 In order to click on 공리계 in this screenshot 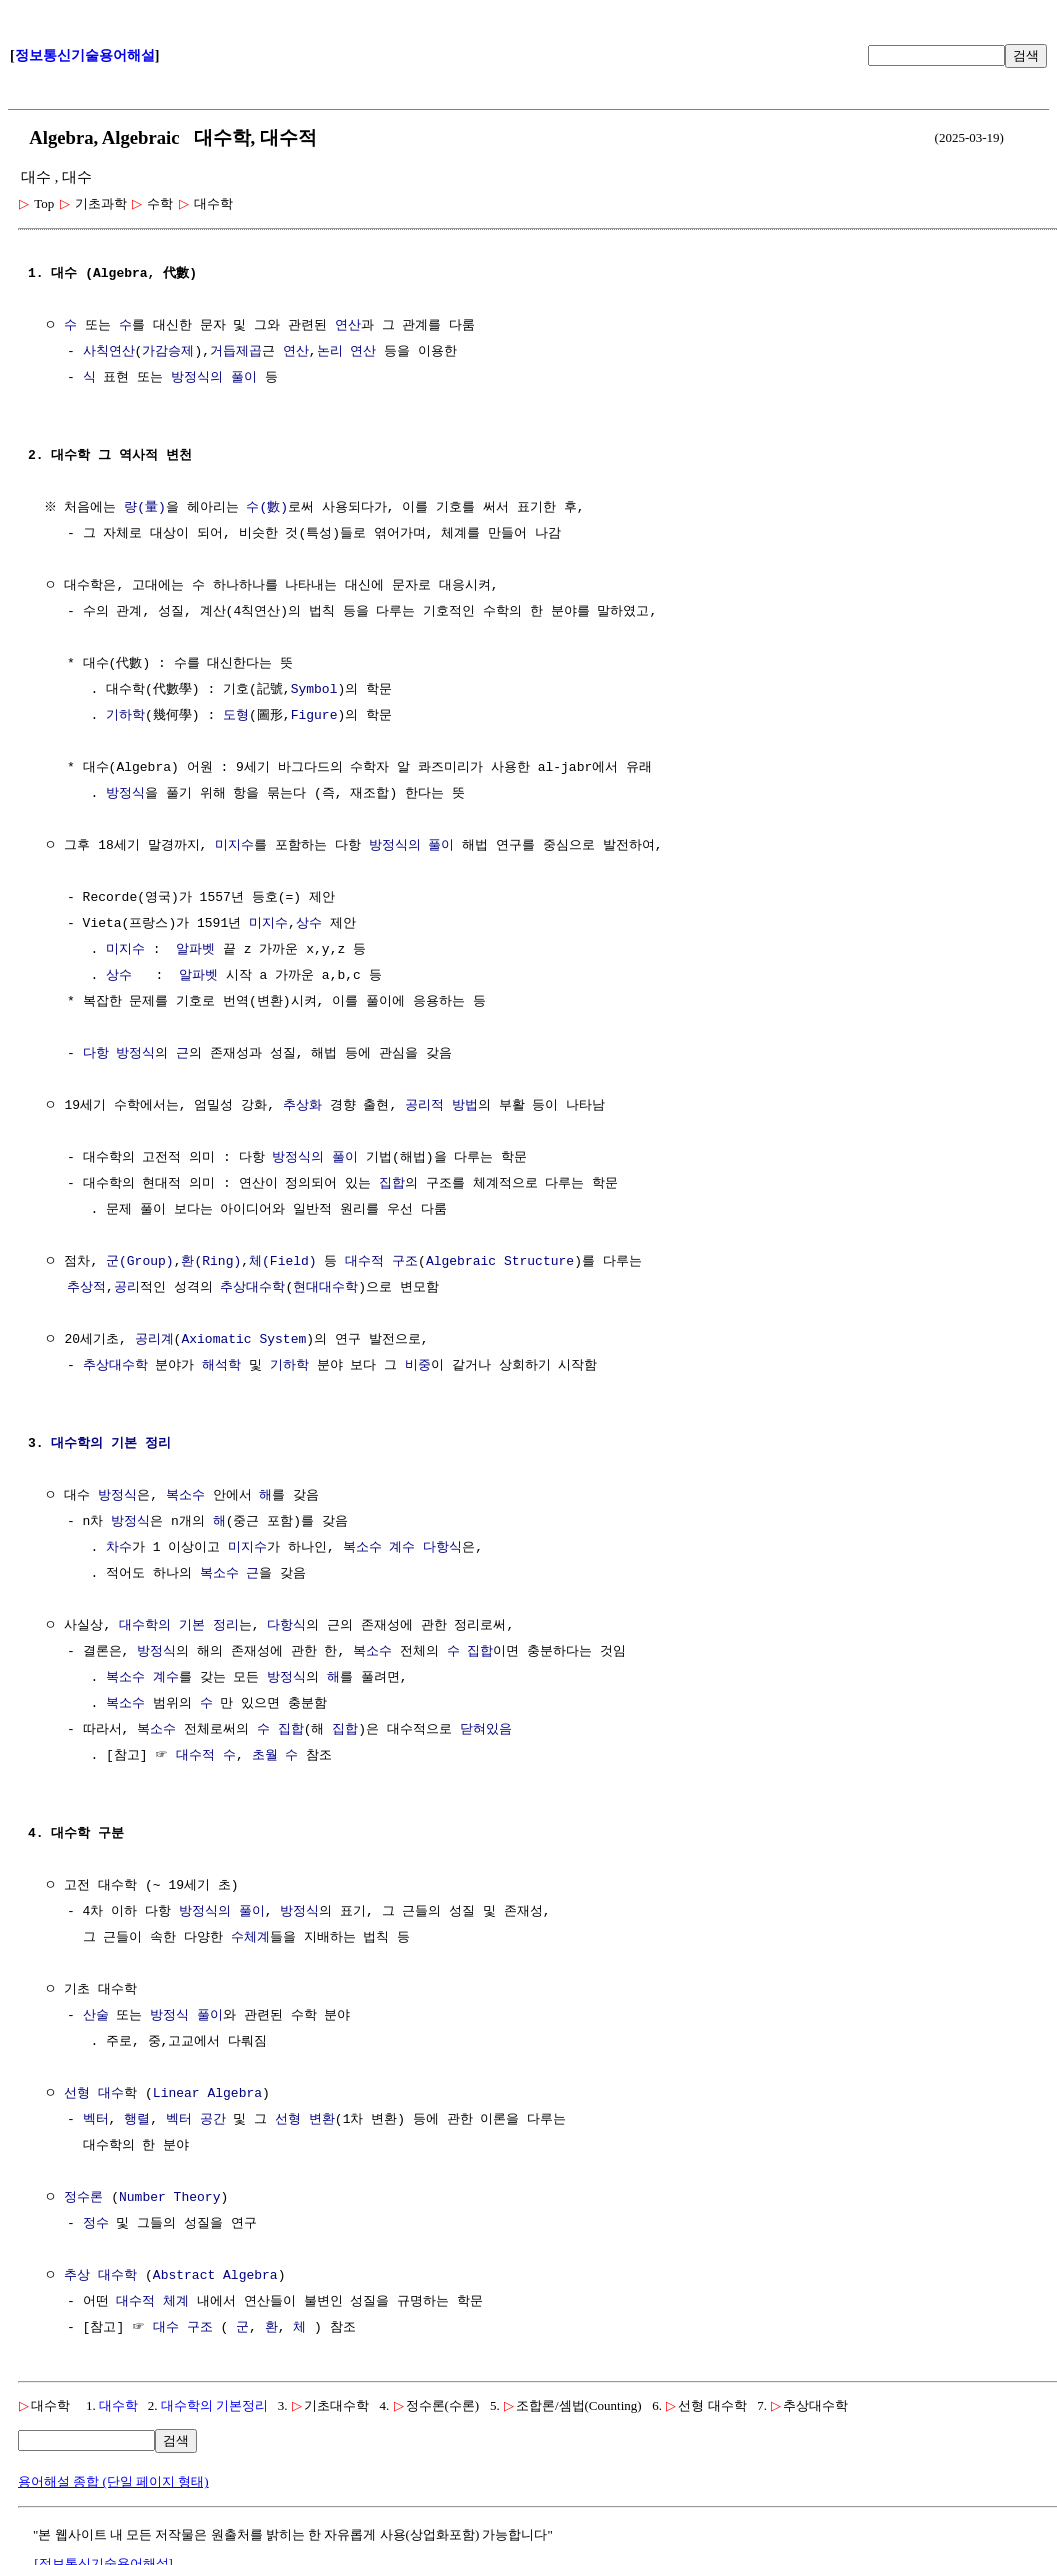, I will do `click(154, 1340)`.